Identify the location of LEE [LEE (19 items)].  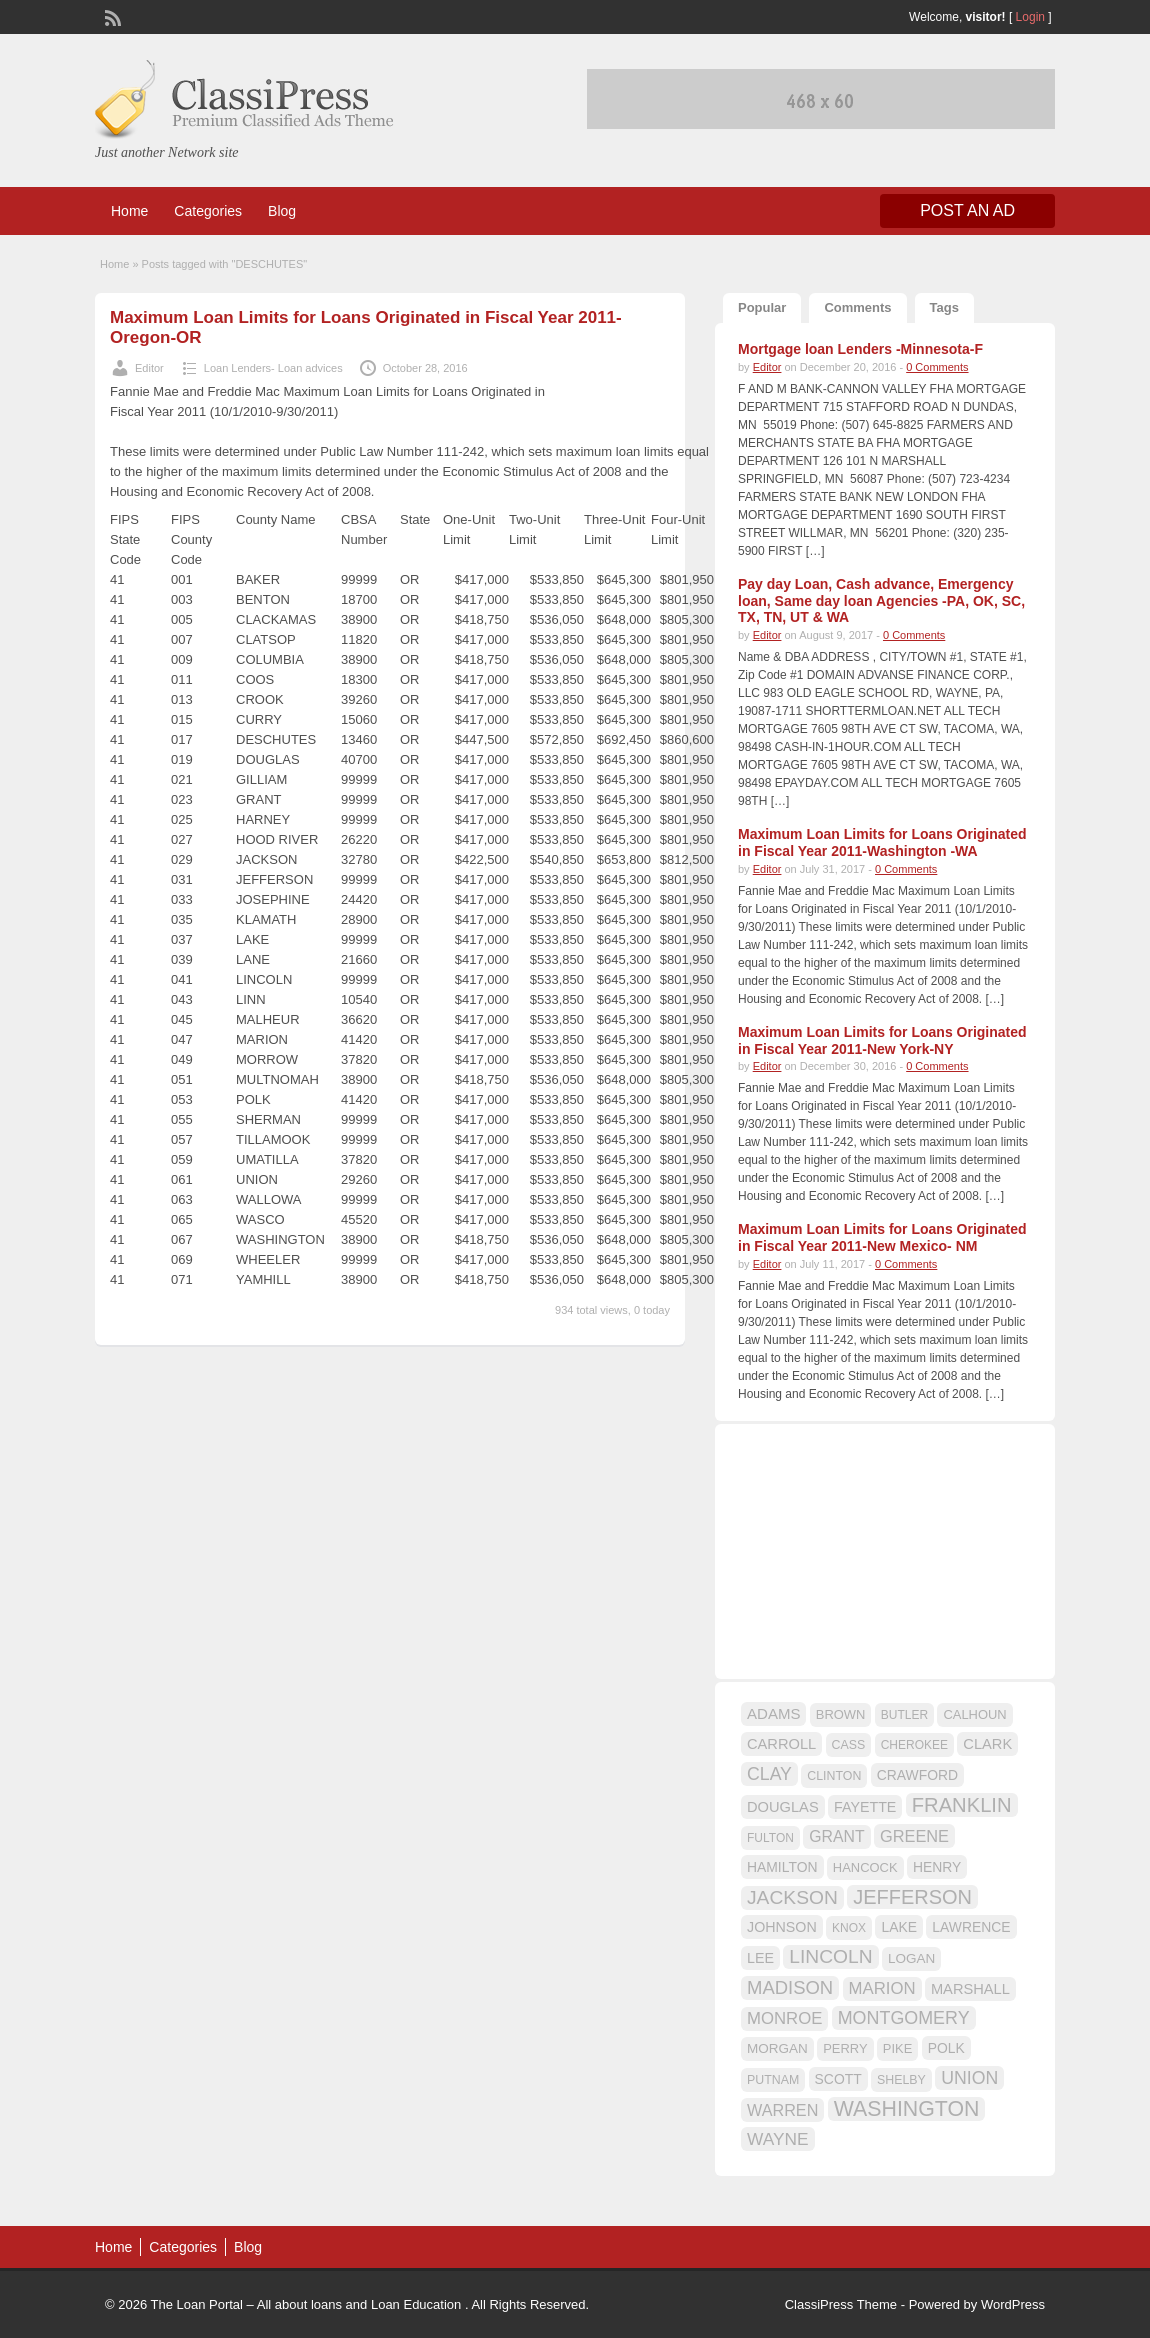
(760, 1958).